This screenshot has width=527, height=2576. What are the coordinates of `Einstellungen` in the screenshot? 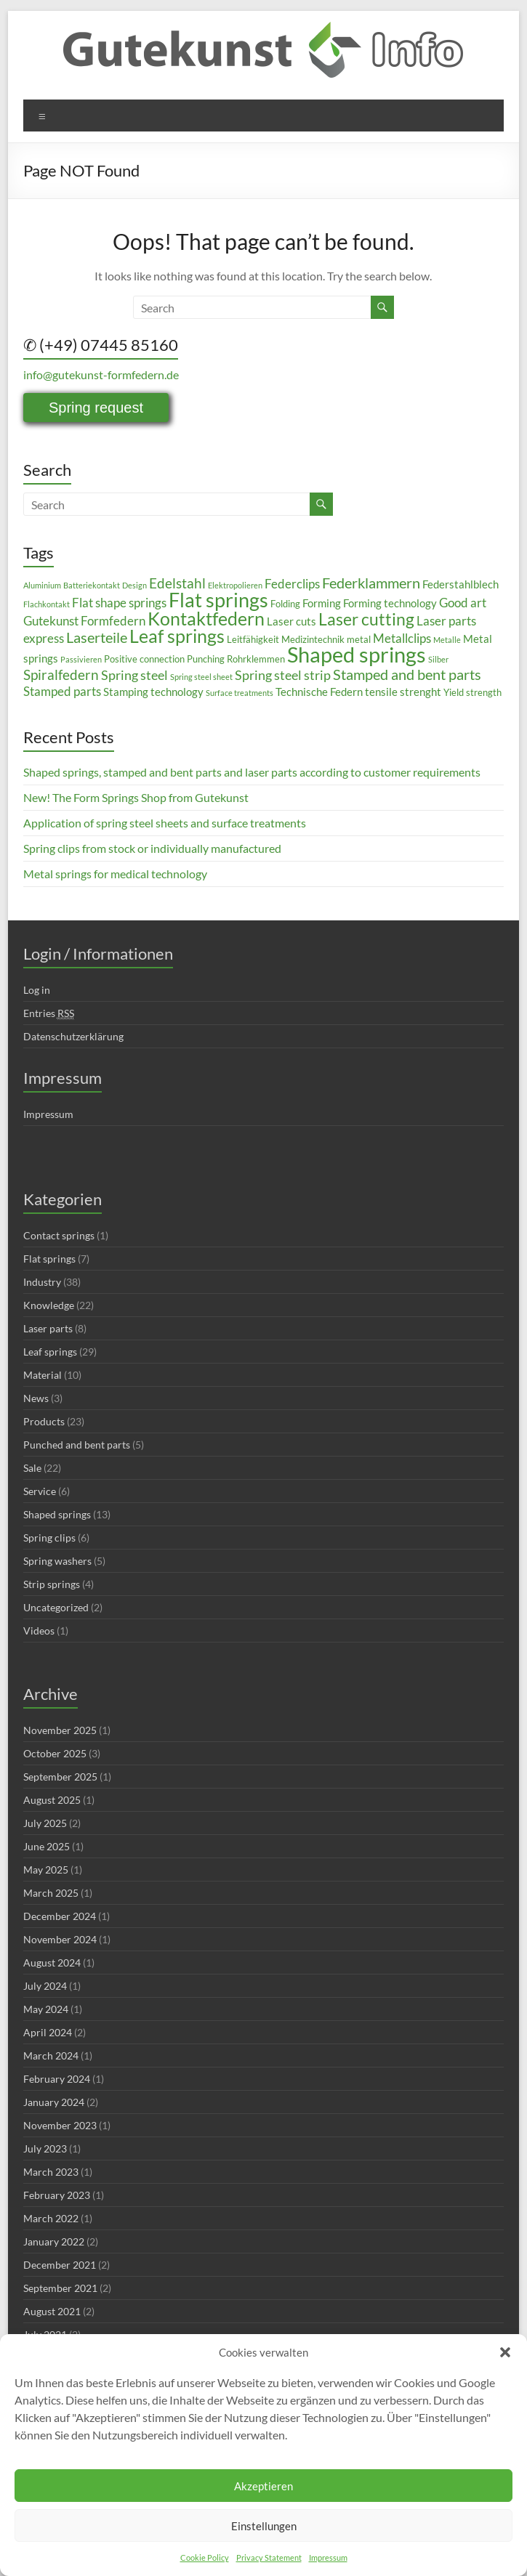 It's located at (264, 2525).